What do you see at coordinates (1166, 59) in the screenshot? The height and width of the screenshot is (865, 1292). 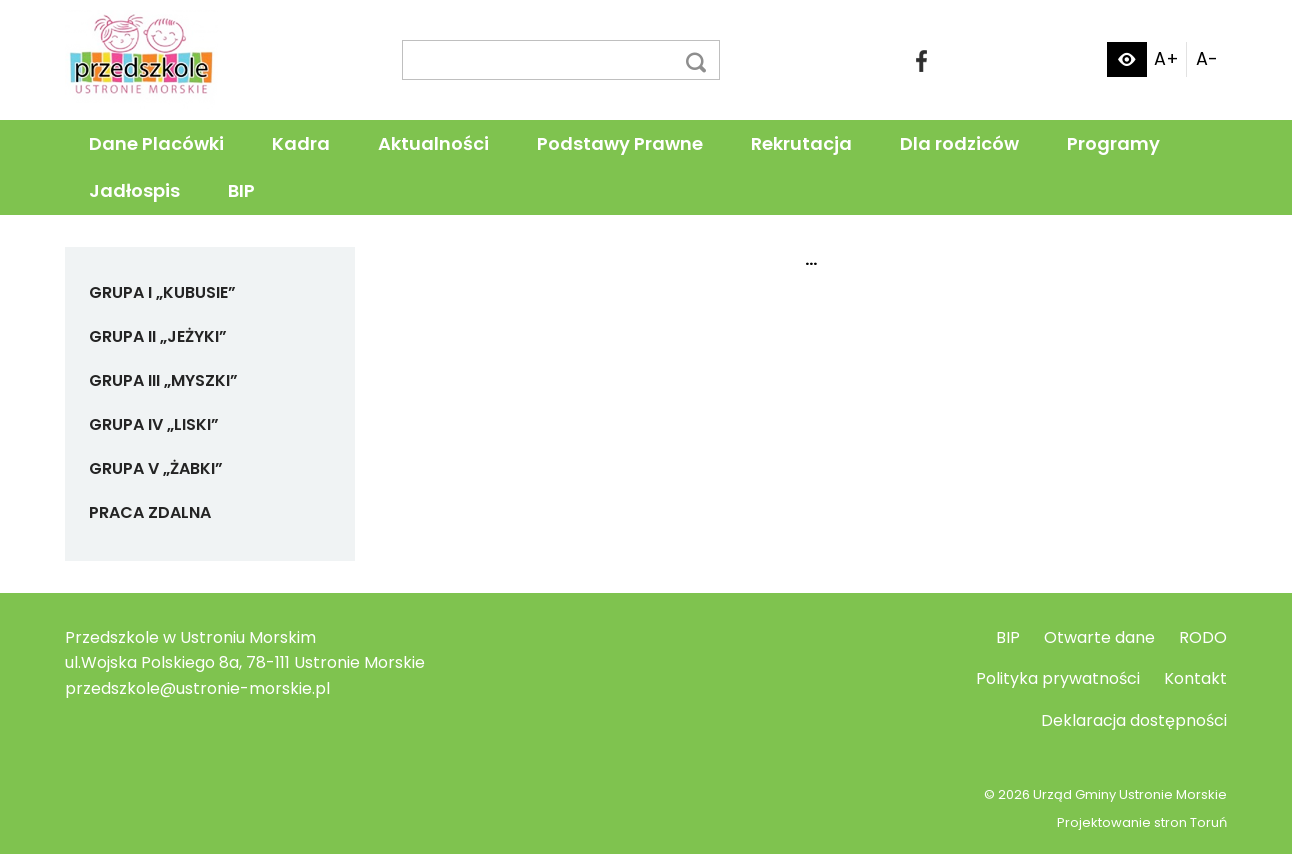 I see `A+` at bounding box center [1166, 59].